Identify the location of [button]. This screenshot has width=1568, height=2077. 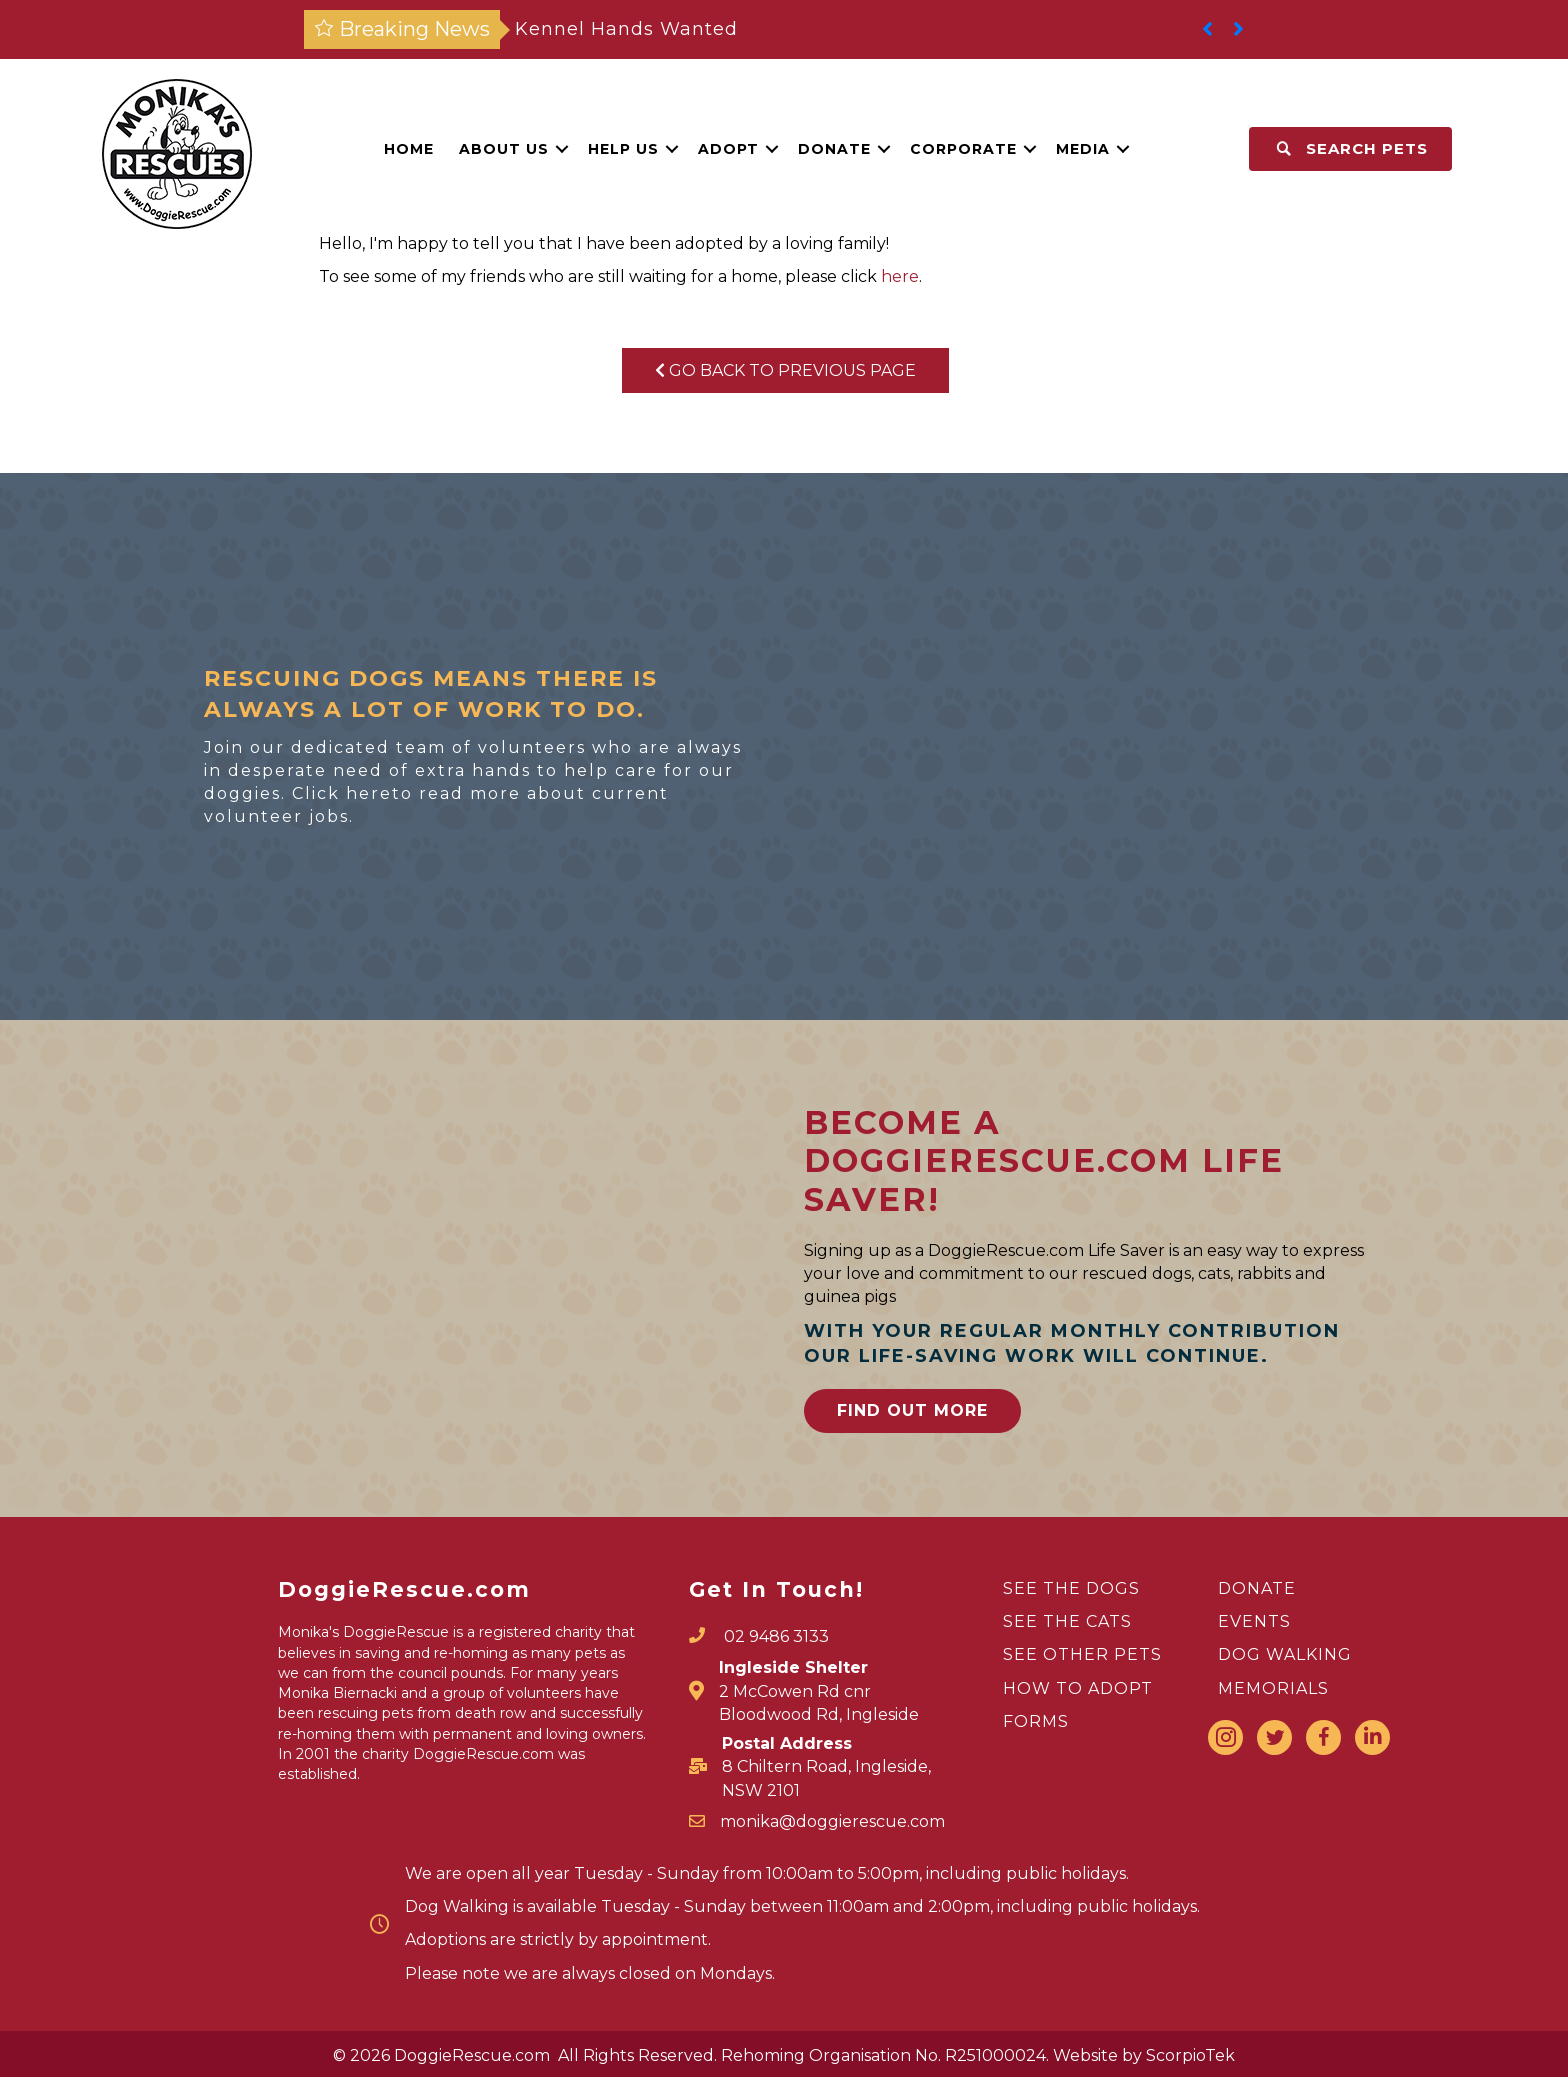
(562, 149).